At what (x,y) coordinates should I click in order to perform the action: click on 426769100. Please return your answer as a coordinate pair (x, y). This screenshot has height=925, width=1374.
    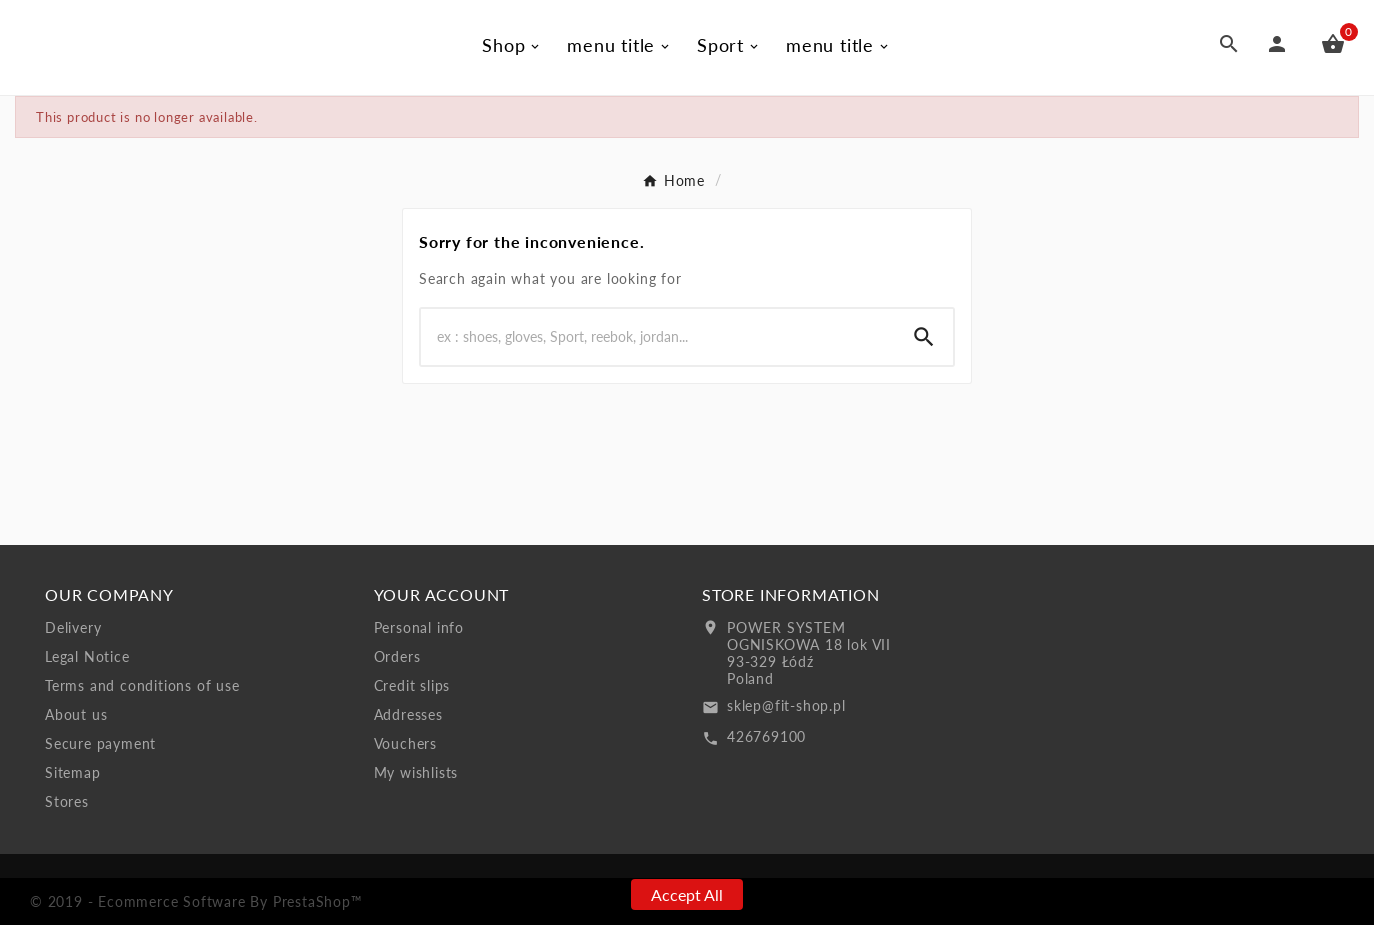
    Looking at the image, I should click on (766, 736).